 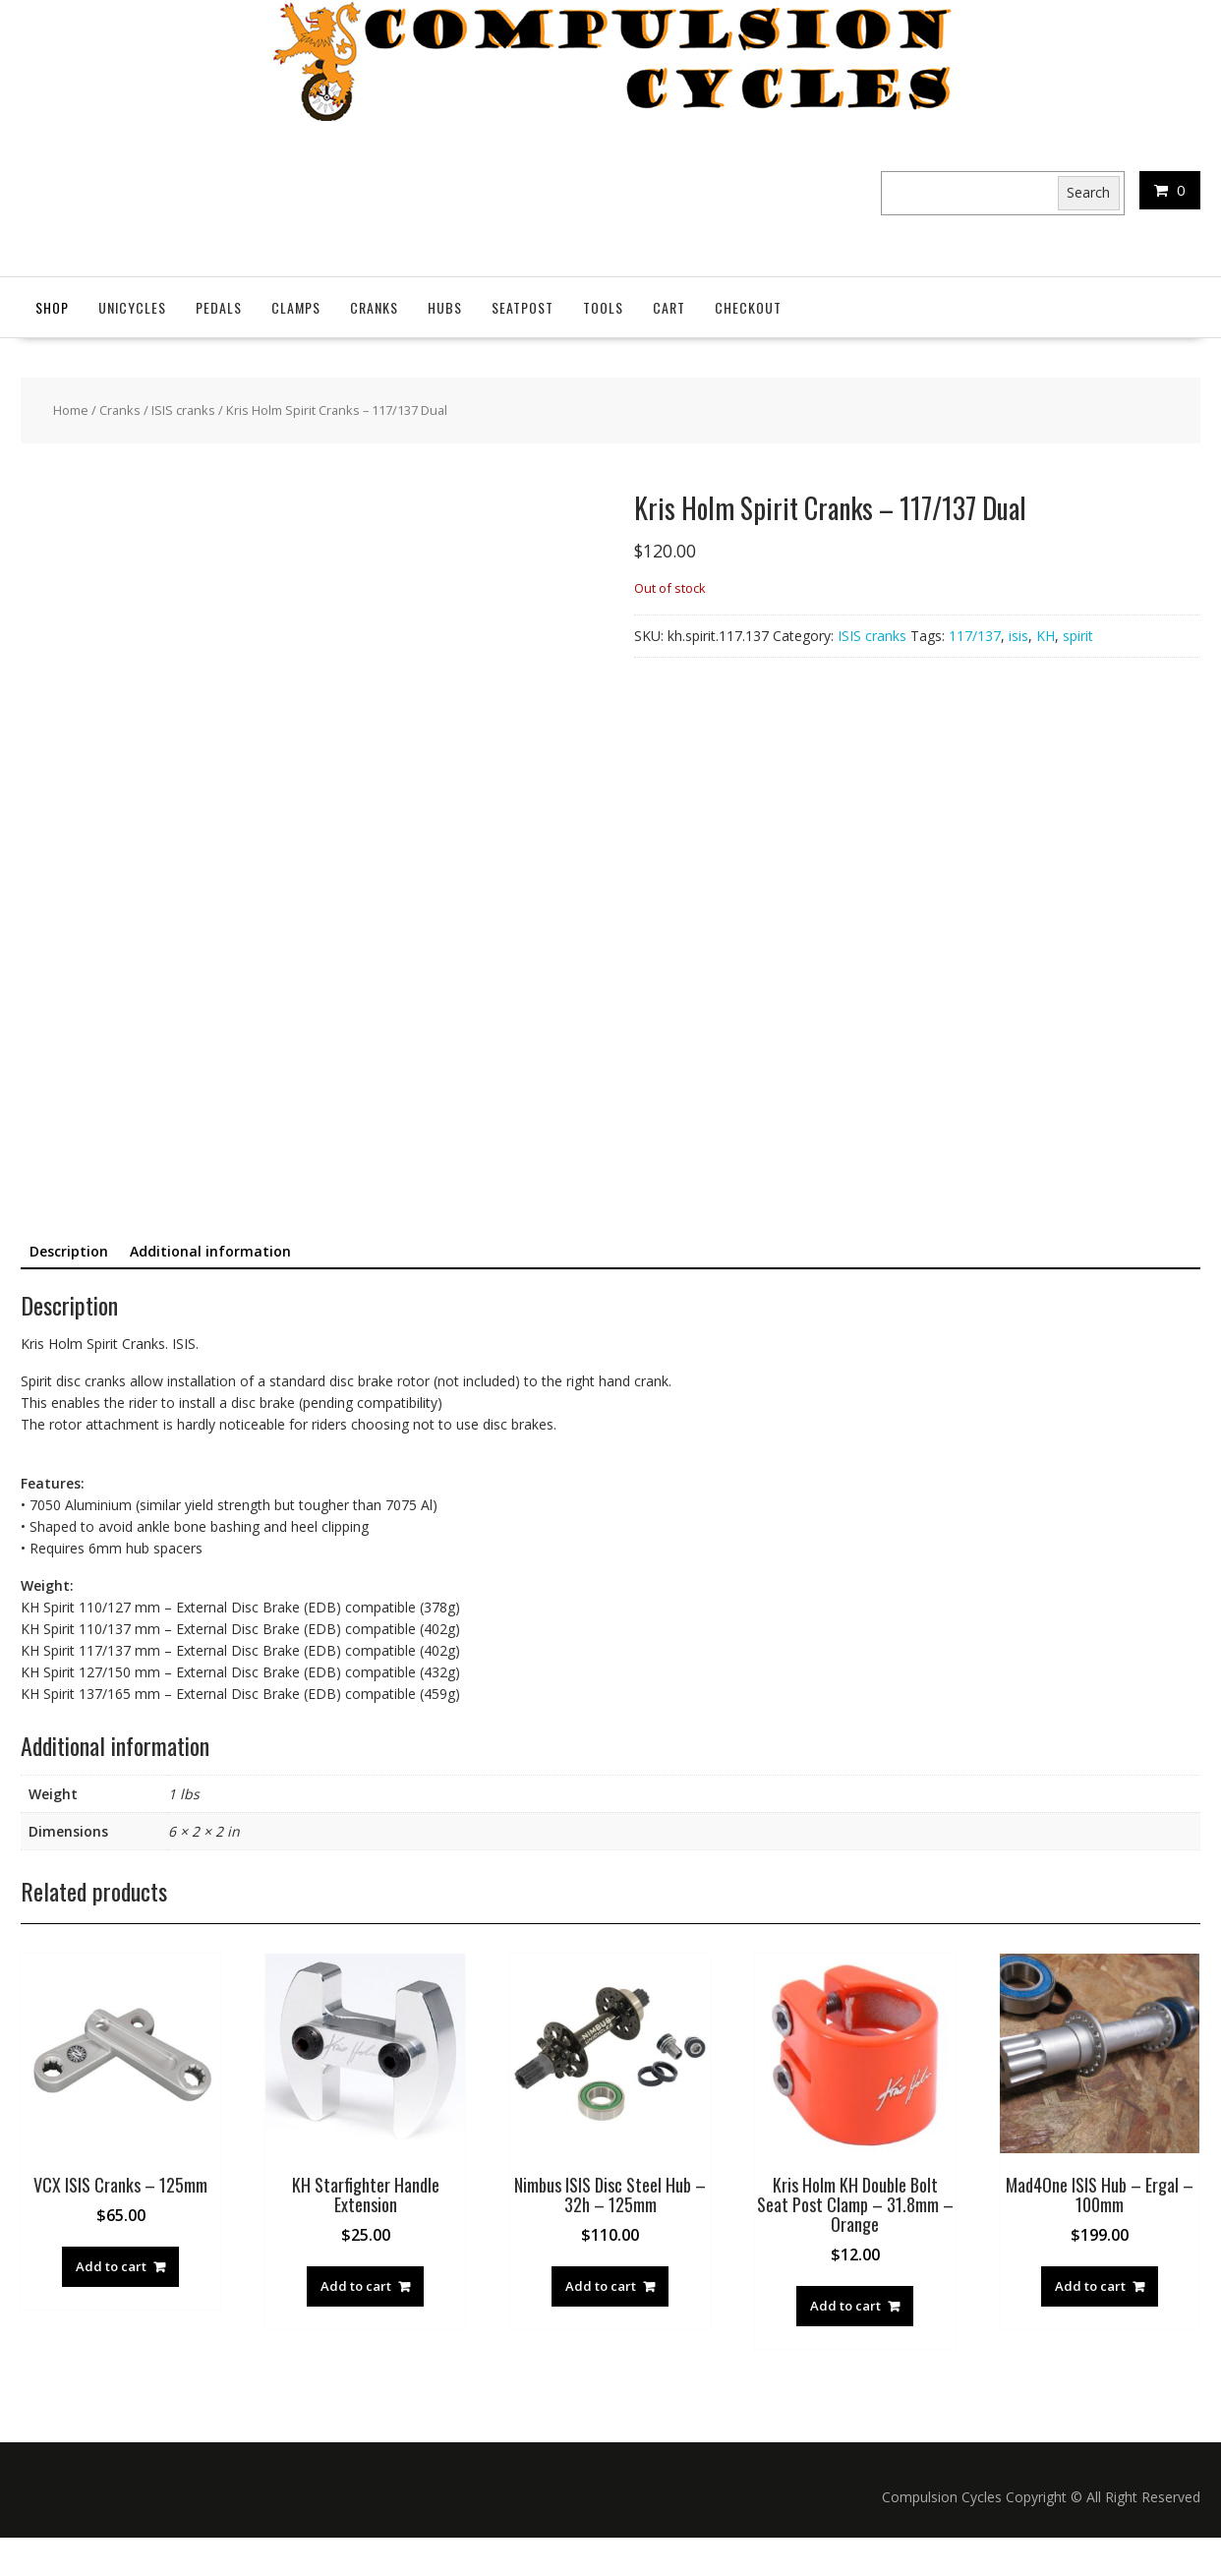 What do you see at coordinates (210, 1289) in the screenshot?
I see `Additional information [tab]` at bounding box center [210, 1289].